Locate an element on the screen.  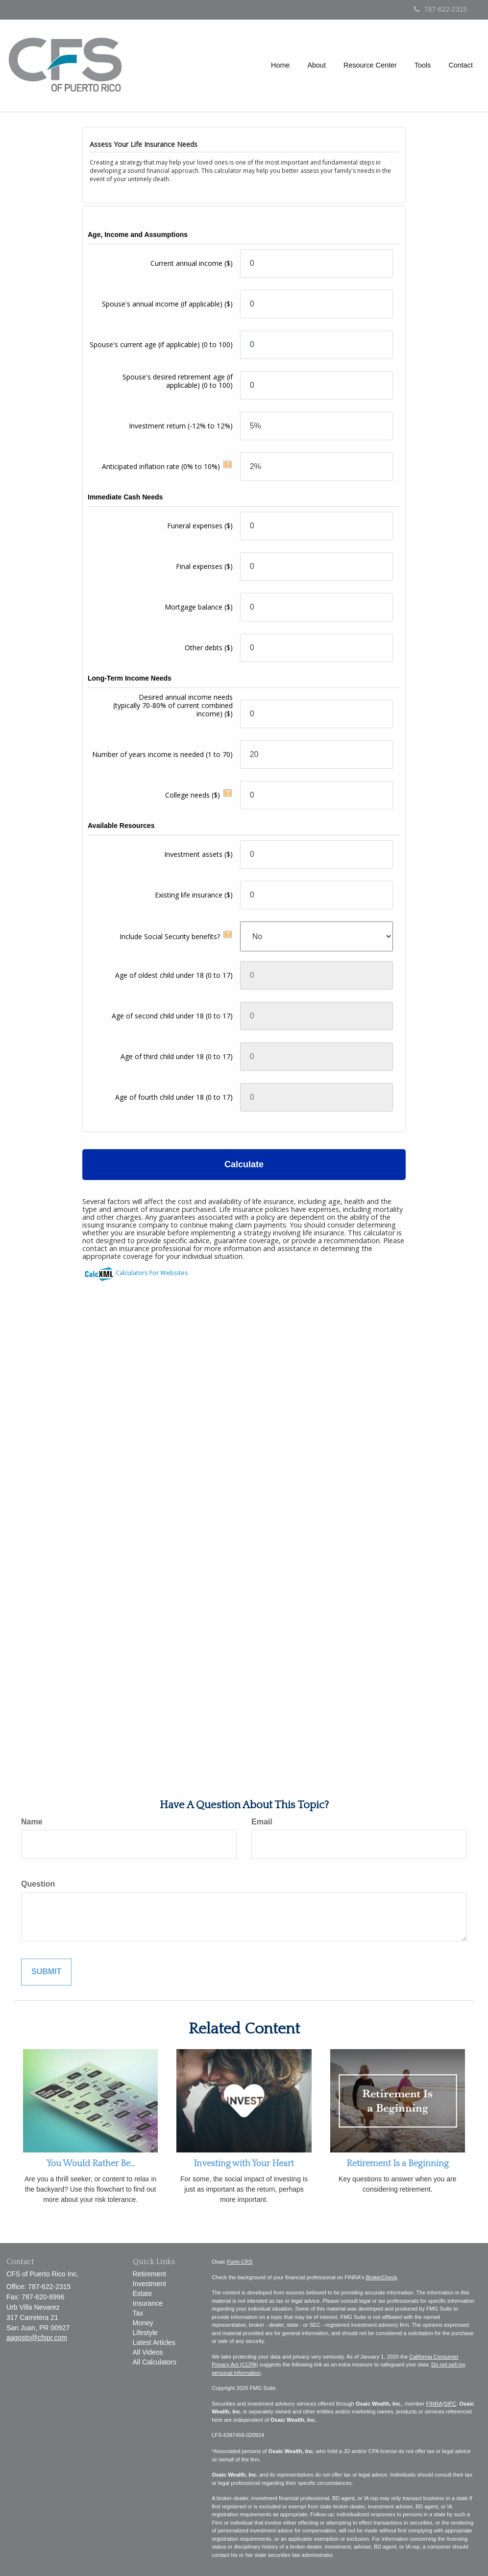
Investment is located at coordinates (149, 2284).